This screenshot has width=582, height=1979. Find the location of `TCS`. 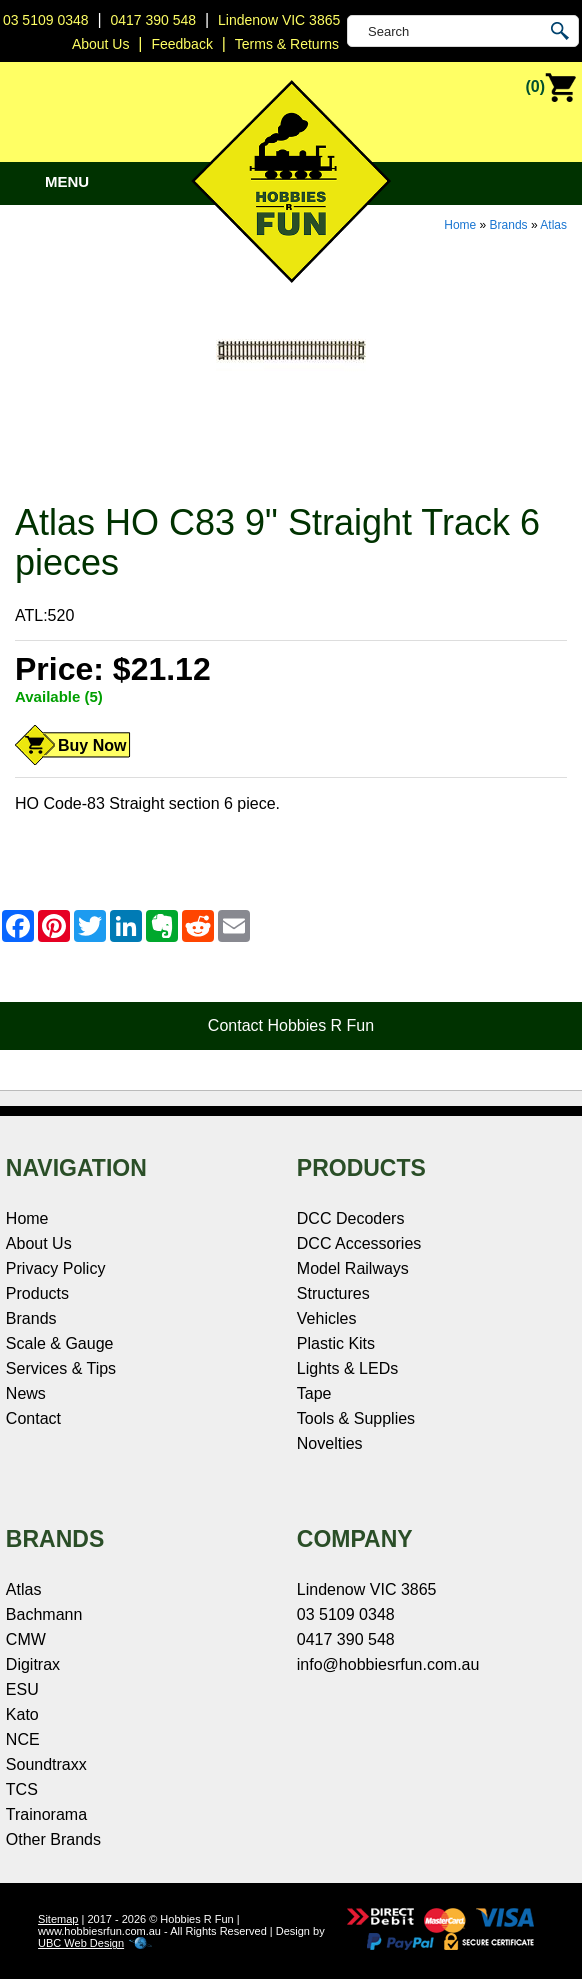

TCS is located at coordinates (22, 1789).